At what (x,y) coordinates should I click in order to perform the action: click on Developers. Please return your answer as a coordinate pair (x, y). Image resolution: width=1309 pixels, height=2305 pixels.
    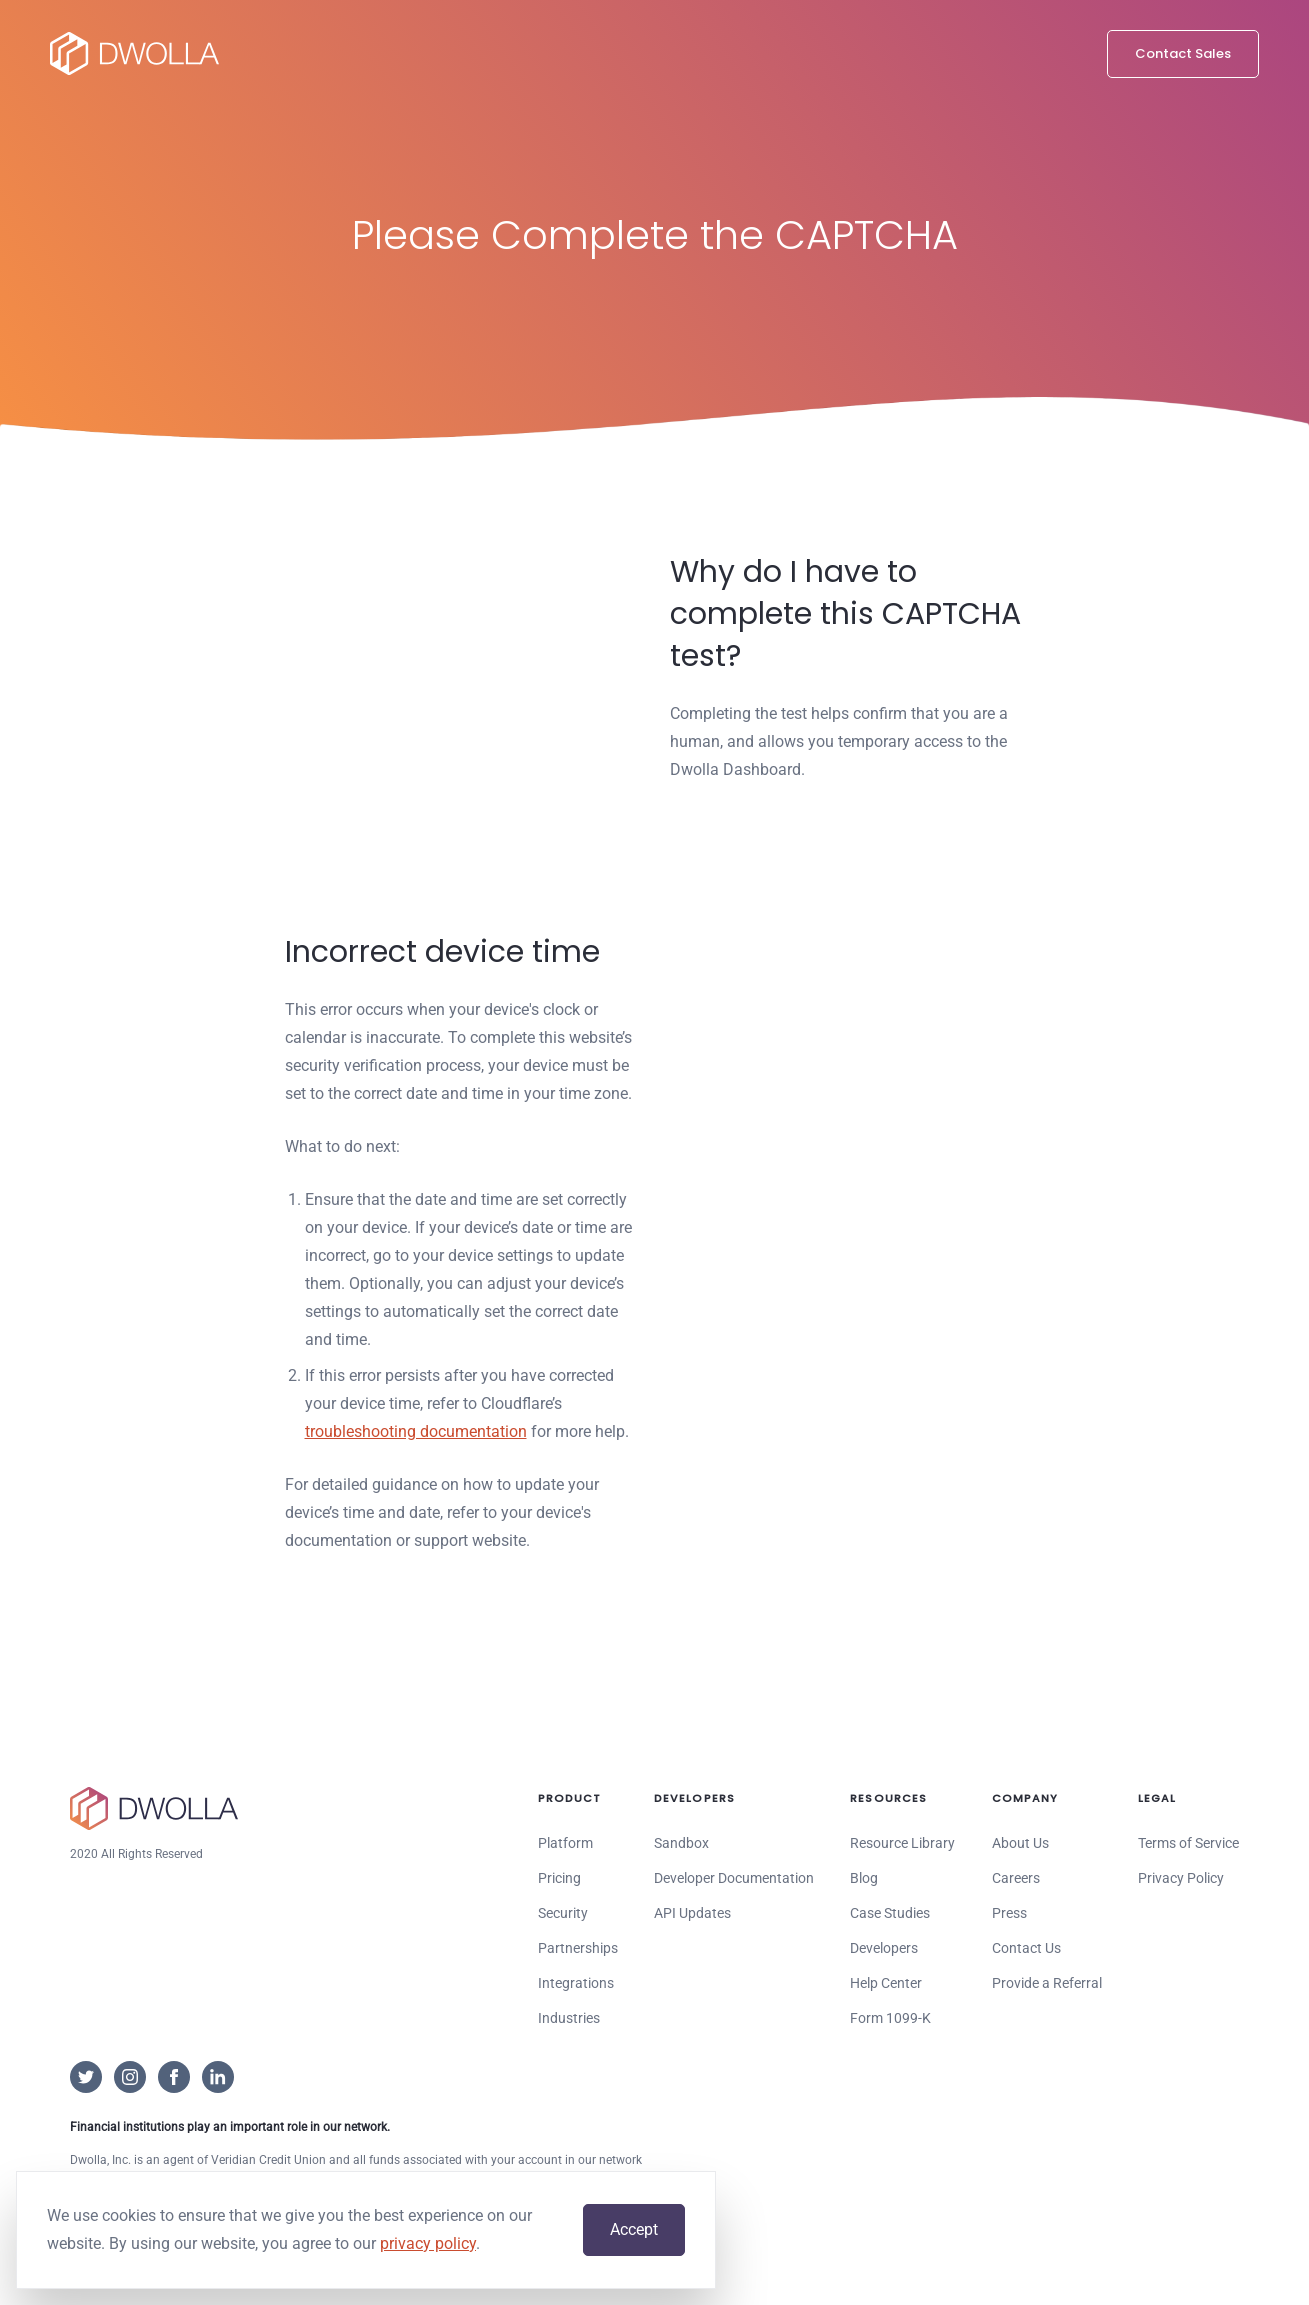
    Looking at the image, I should click on (884, 1948).